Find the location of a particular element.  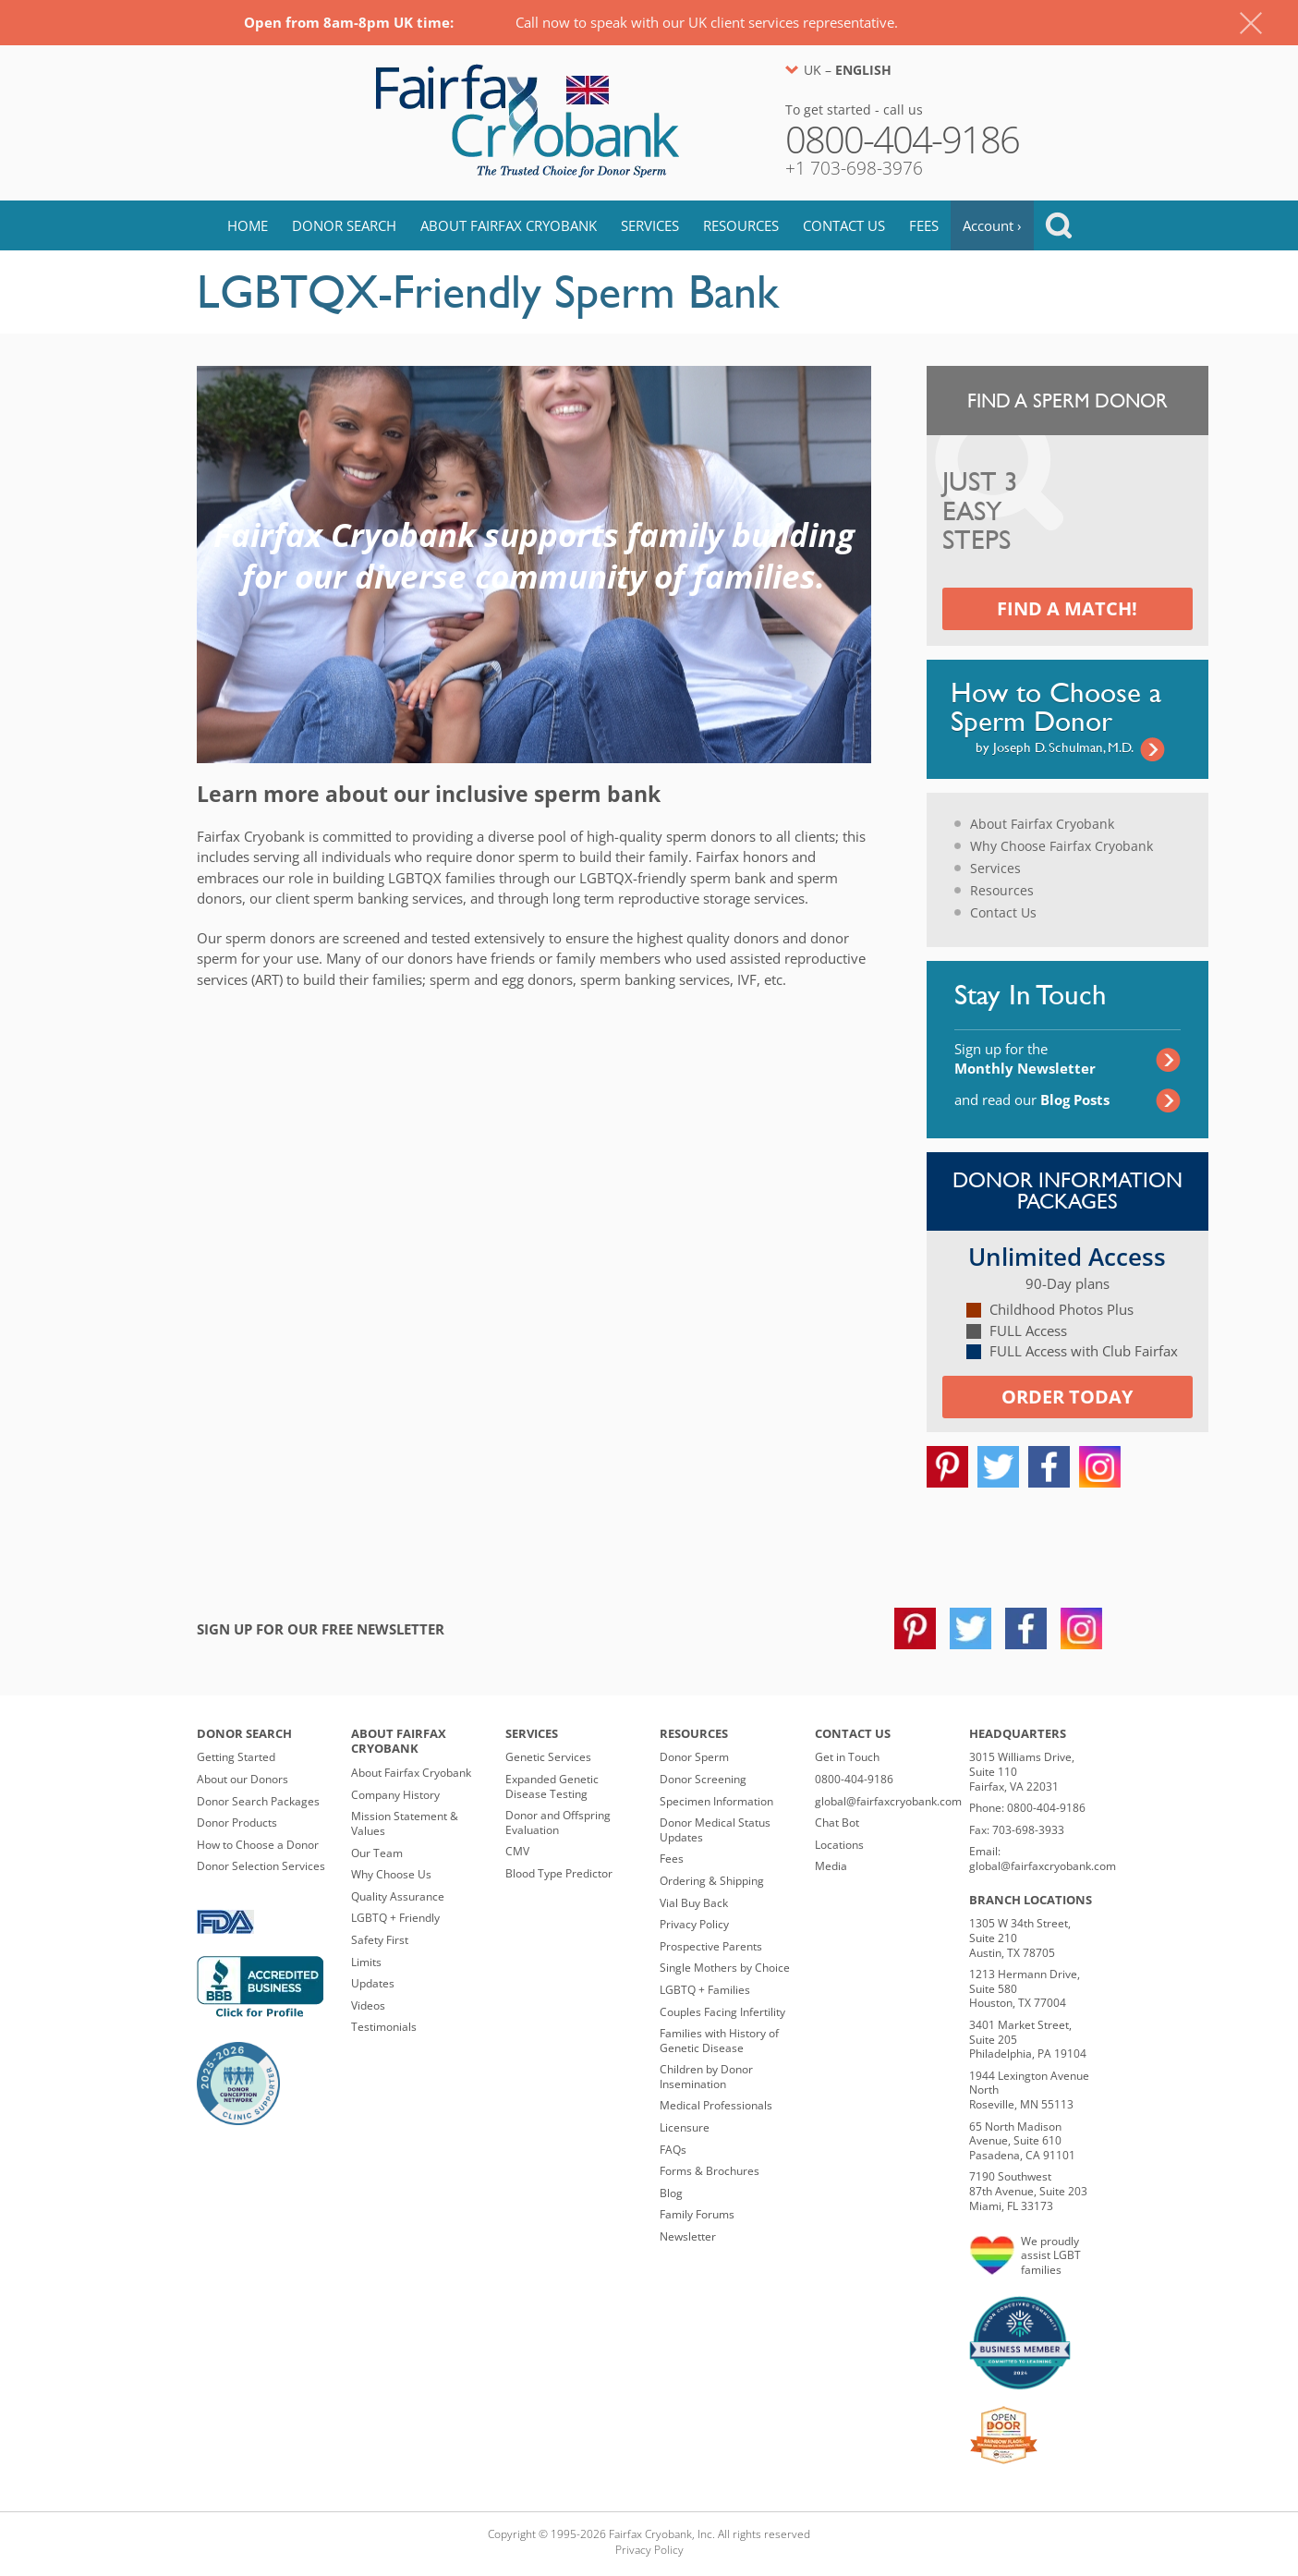

Genetic Services is located at coordinates (548, 1757).